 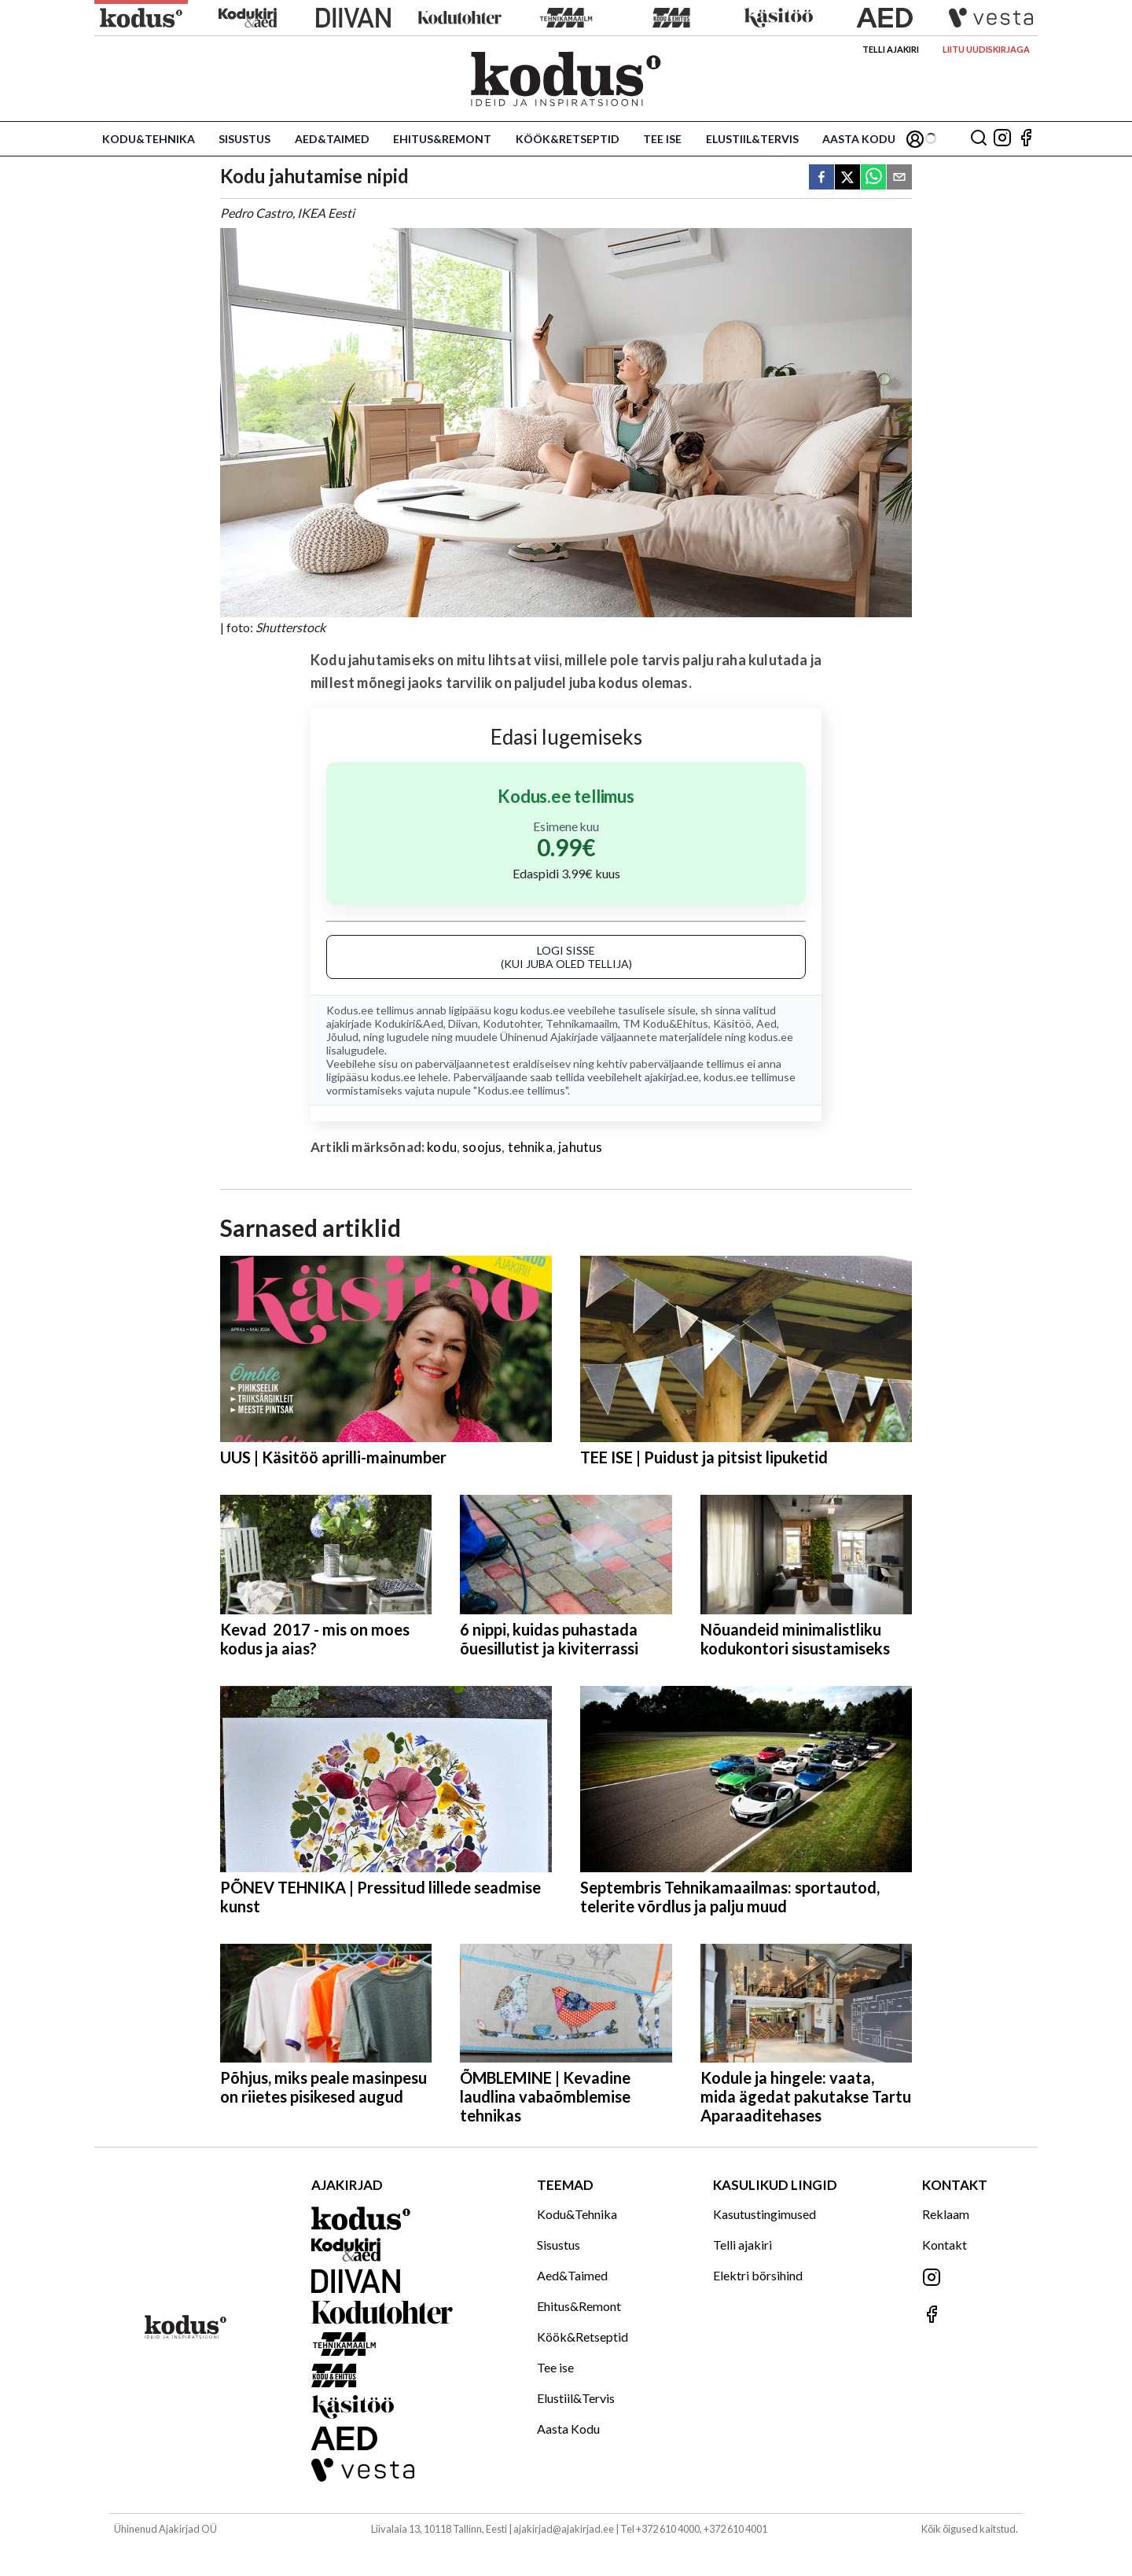 What do you see at coordinates (332, 138) in the screenshot?
I see `Aed&Taimed` at bounding box center [332, 138].